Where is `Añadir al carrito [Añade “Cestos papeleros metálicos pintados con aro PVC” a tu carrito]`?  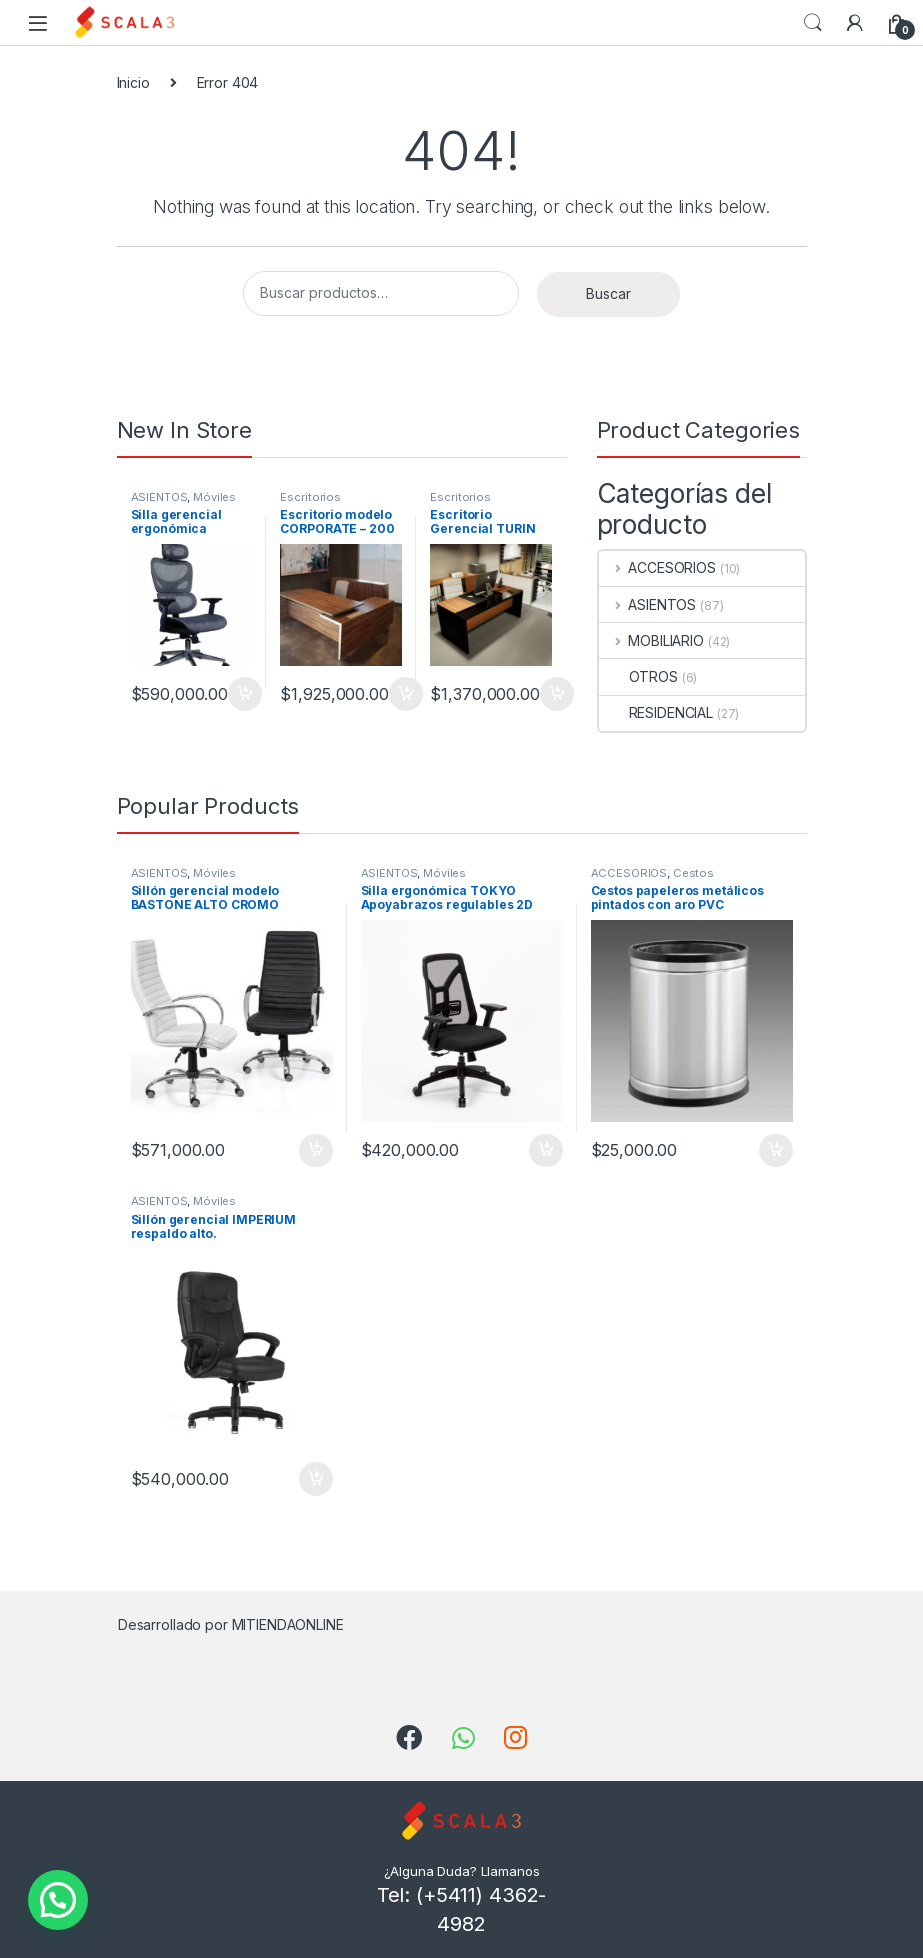 Añadir al carrito [Añade “Cestos papeleros metálicos pintados con aro PVC” a tu carrito] is located at coordinates (776, 1151).